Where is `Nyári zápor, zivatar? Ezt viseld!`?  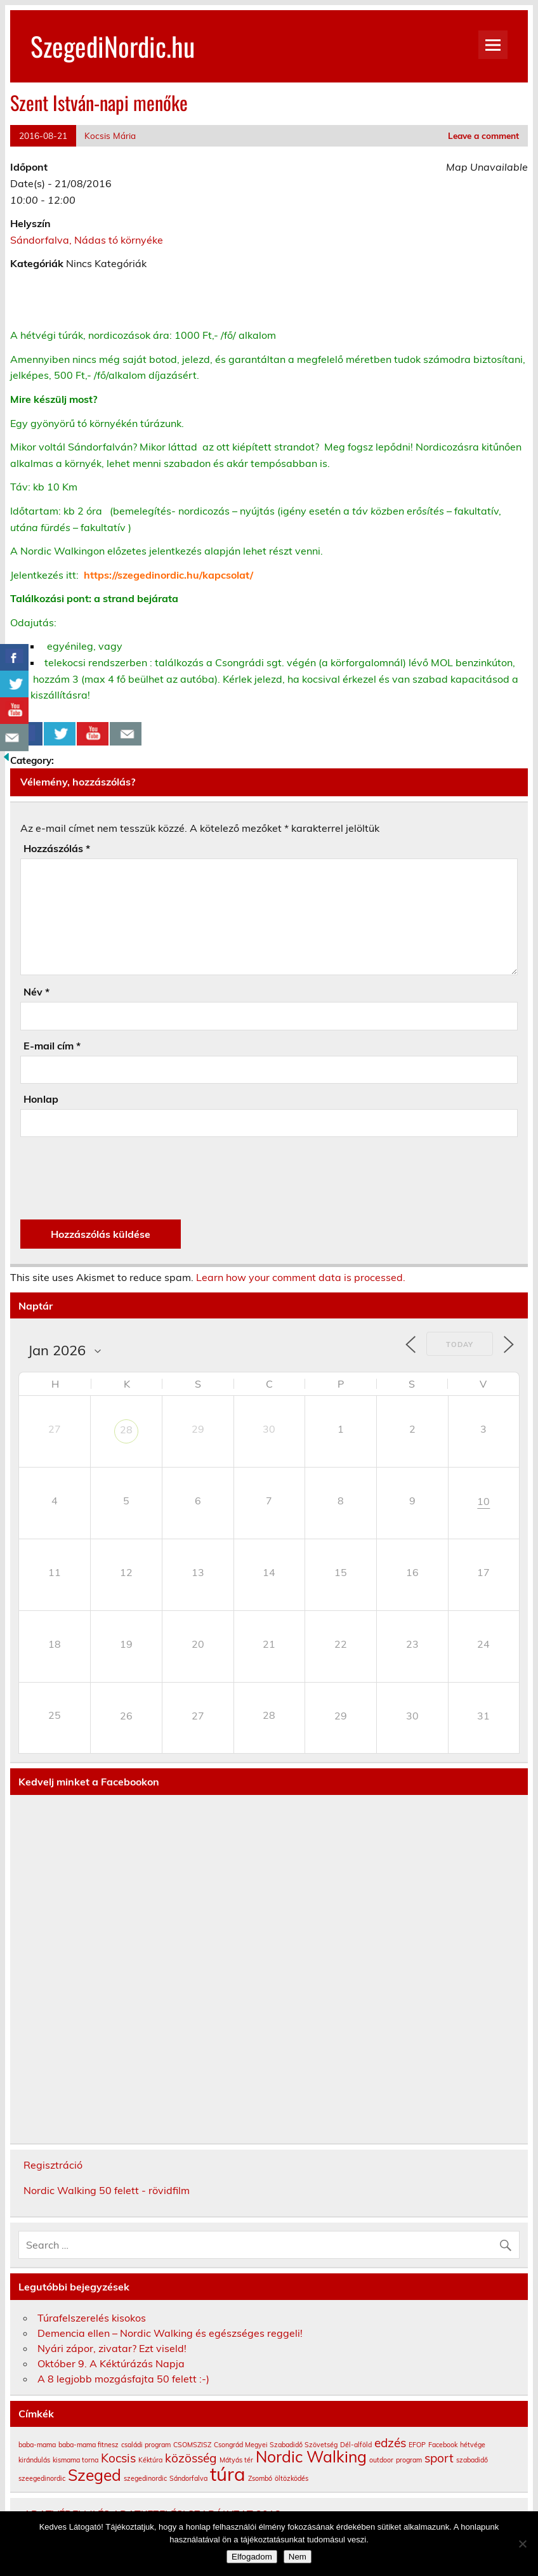 Nyári zápor, zivatar? Ezt viseld! is located at coordinates (112, 2348).